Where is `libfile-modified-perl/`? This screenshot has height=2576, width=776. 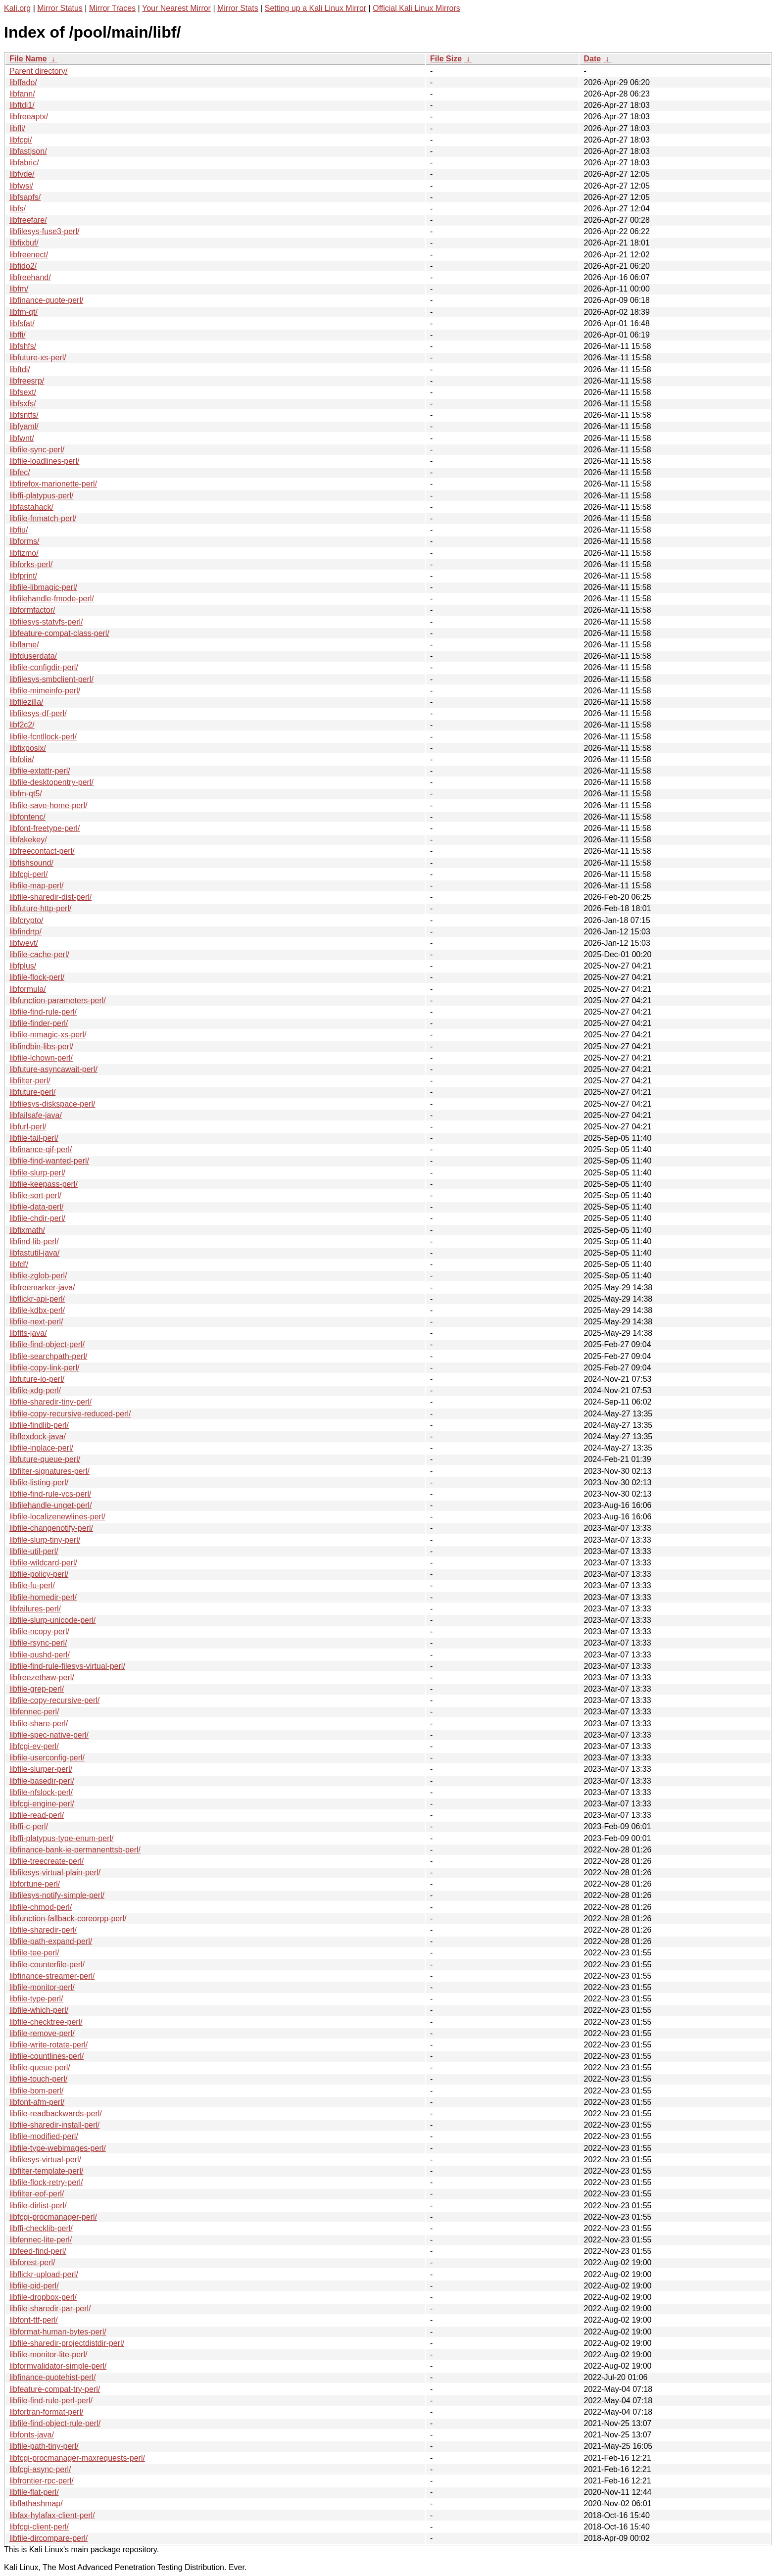 libfile-modified-perl/ is located at coordinates (43, 2136).